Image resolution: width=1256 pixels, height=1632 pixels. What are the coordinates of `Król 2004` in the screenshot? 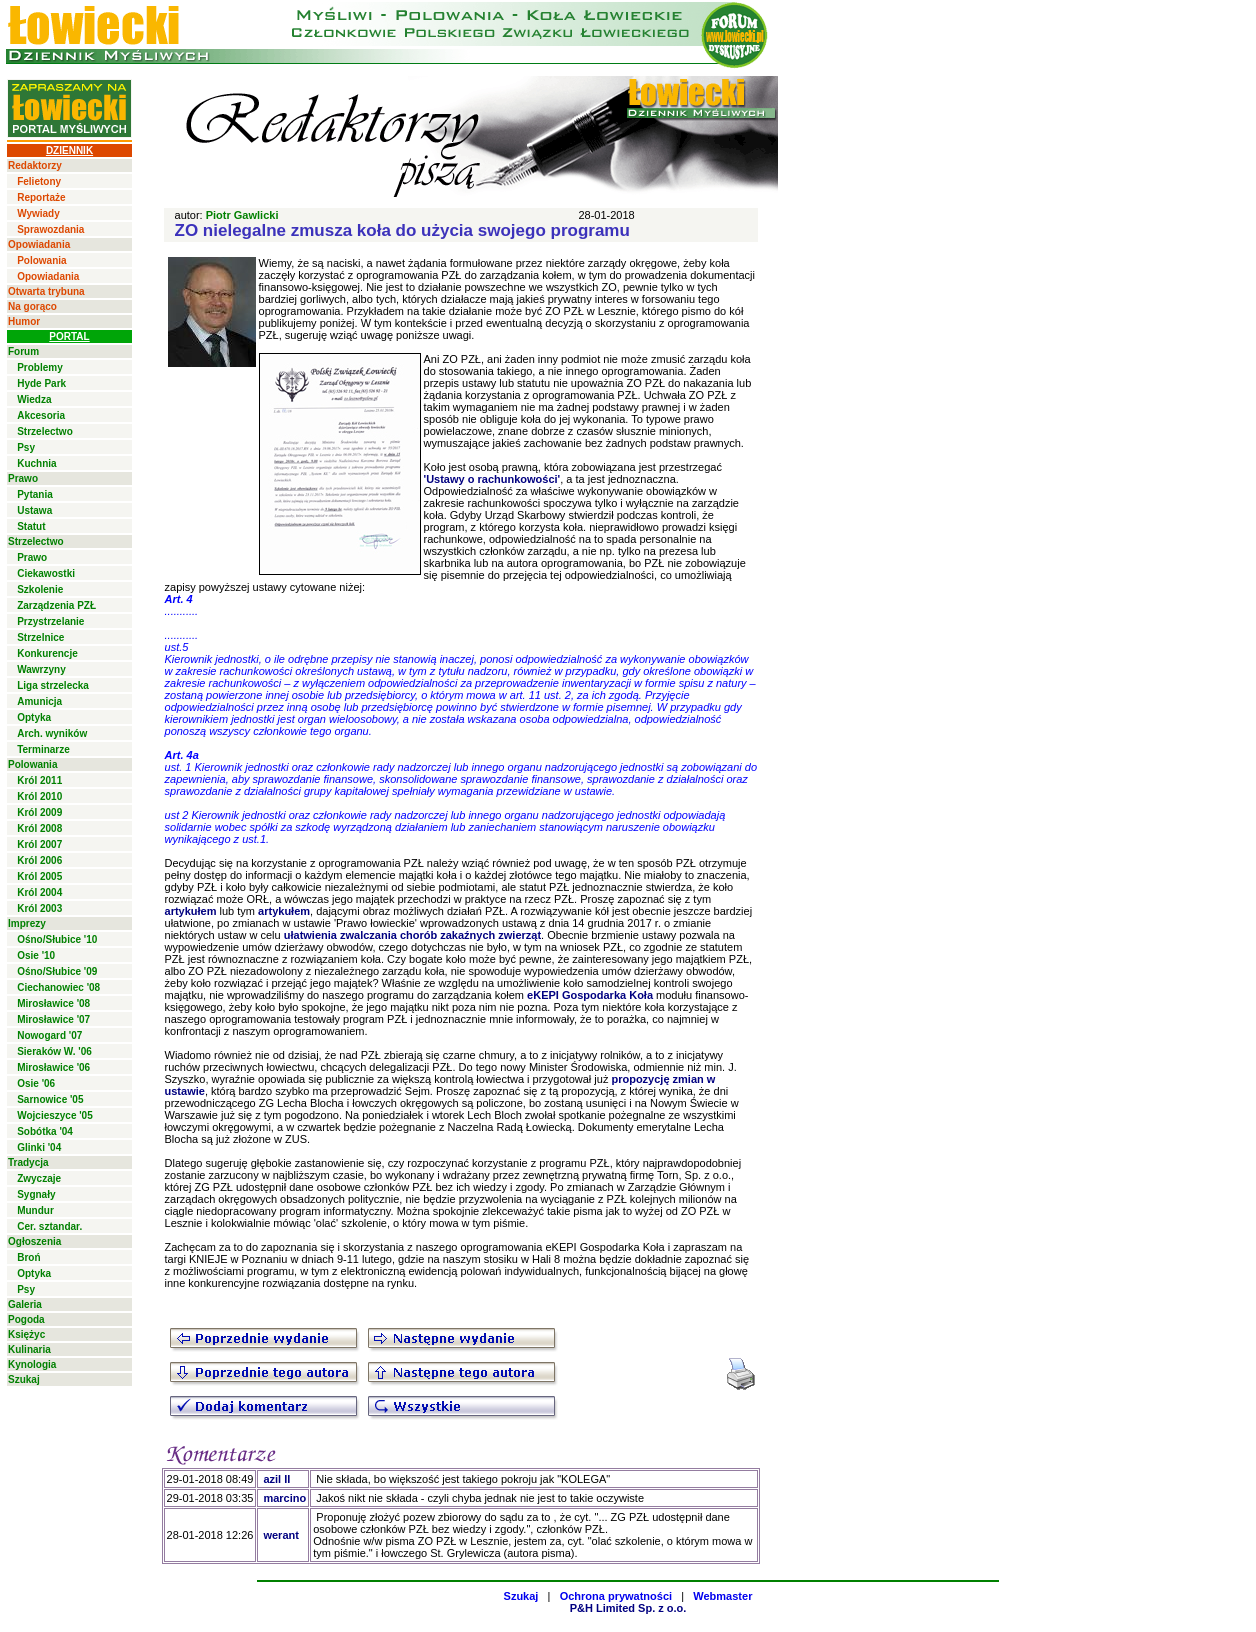 It's located at (39, 892).